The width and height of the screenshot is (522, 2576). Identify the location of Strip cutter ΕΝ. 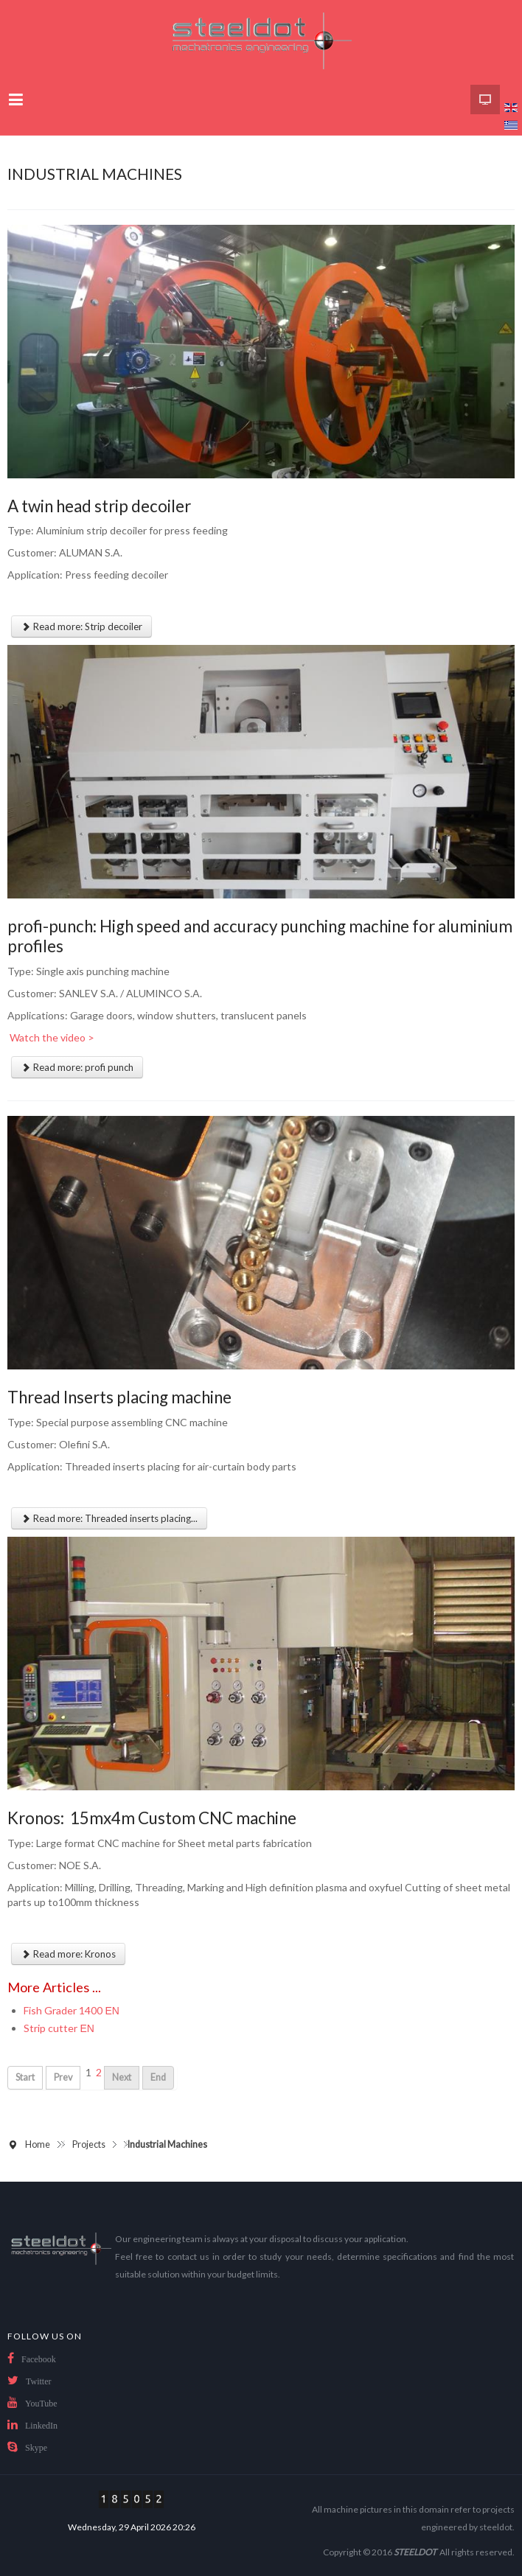
(59, 2028).